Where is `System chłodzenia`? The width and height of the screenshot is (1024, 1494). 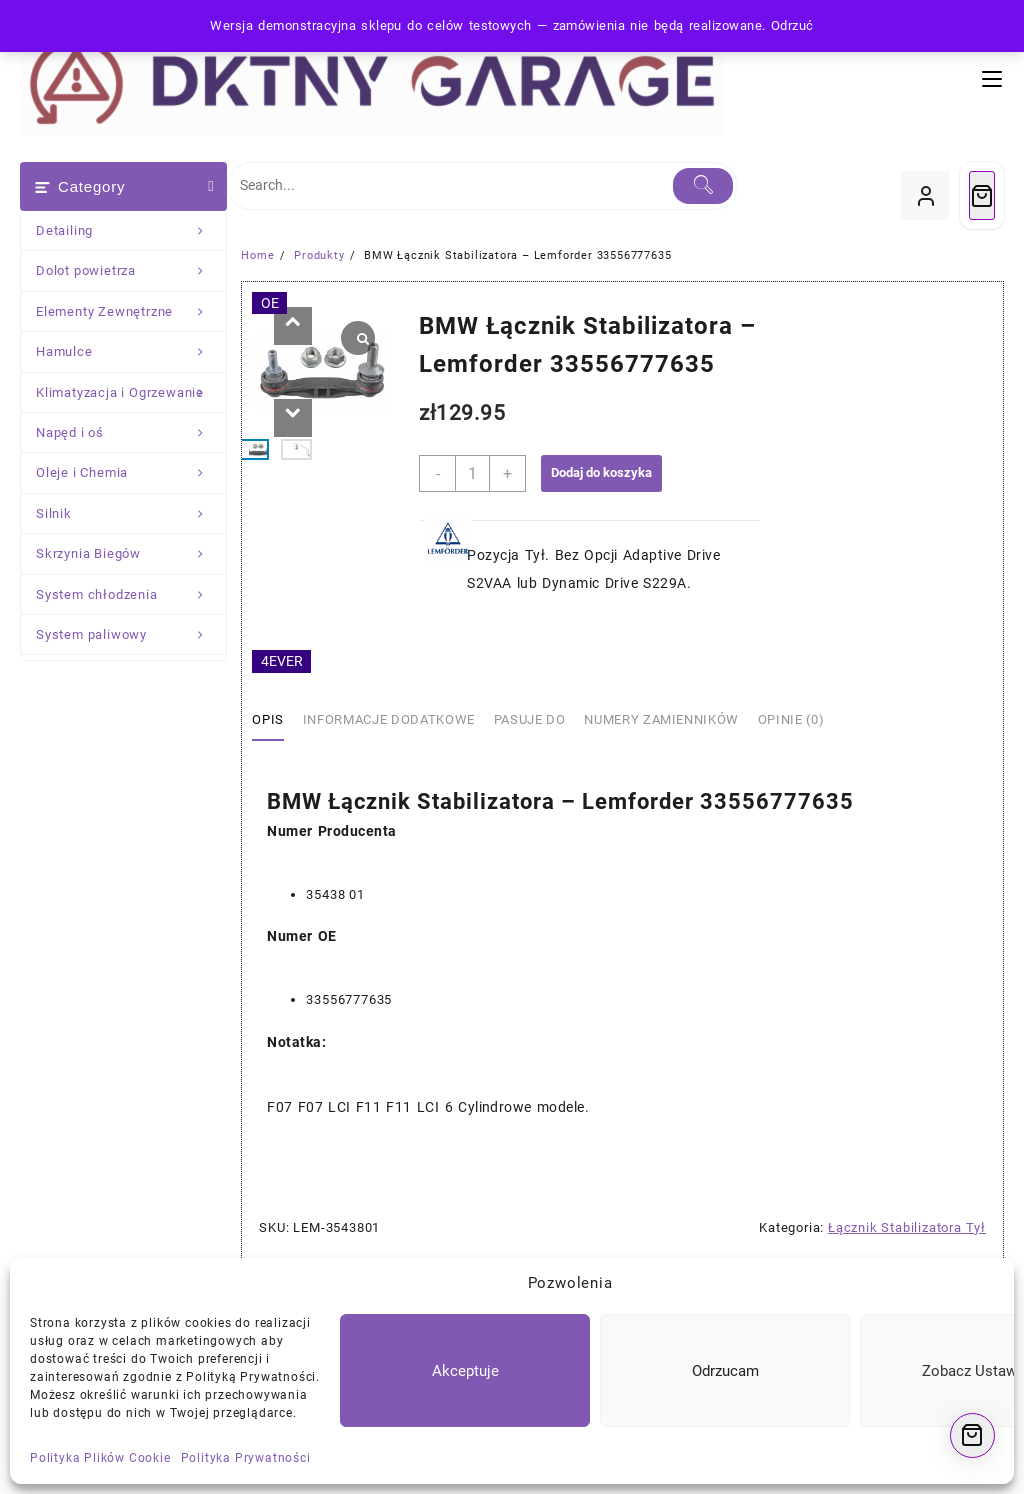 System chłodzenia is located at coordinates (131, 595).